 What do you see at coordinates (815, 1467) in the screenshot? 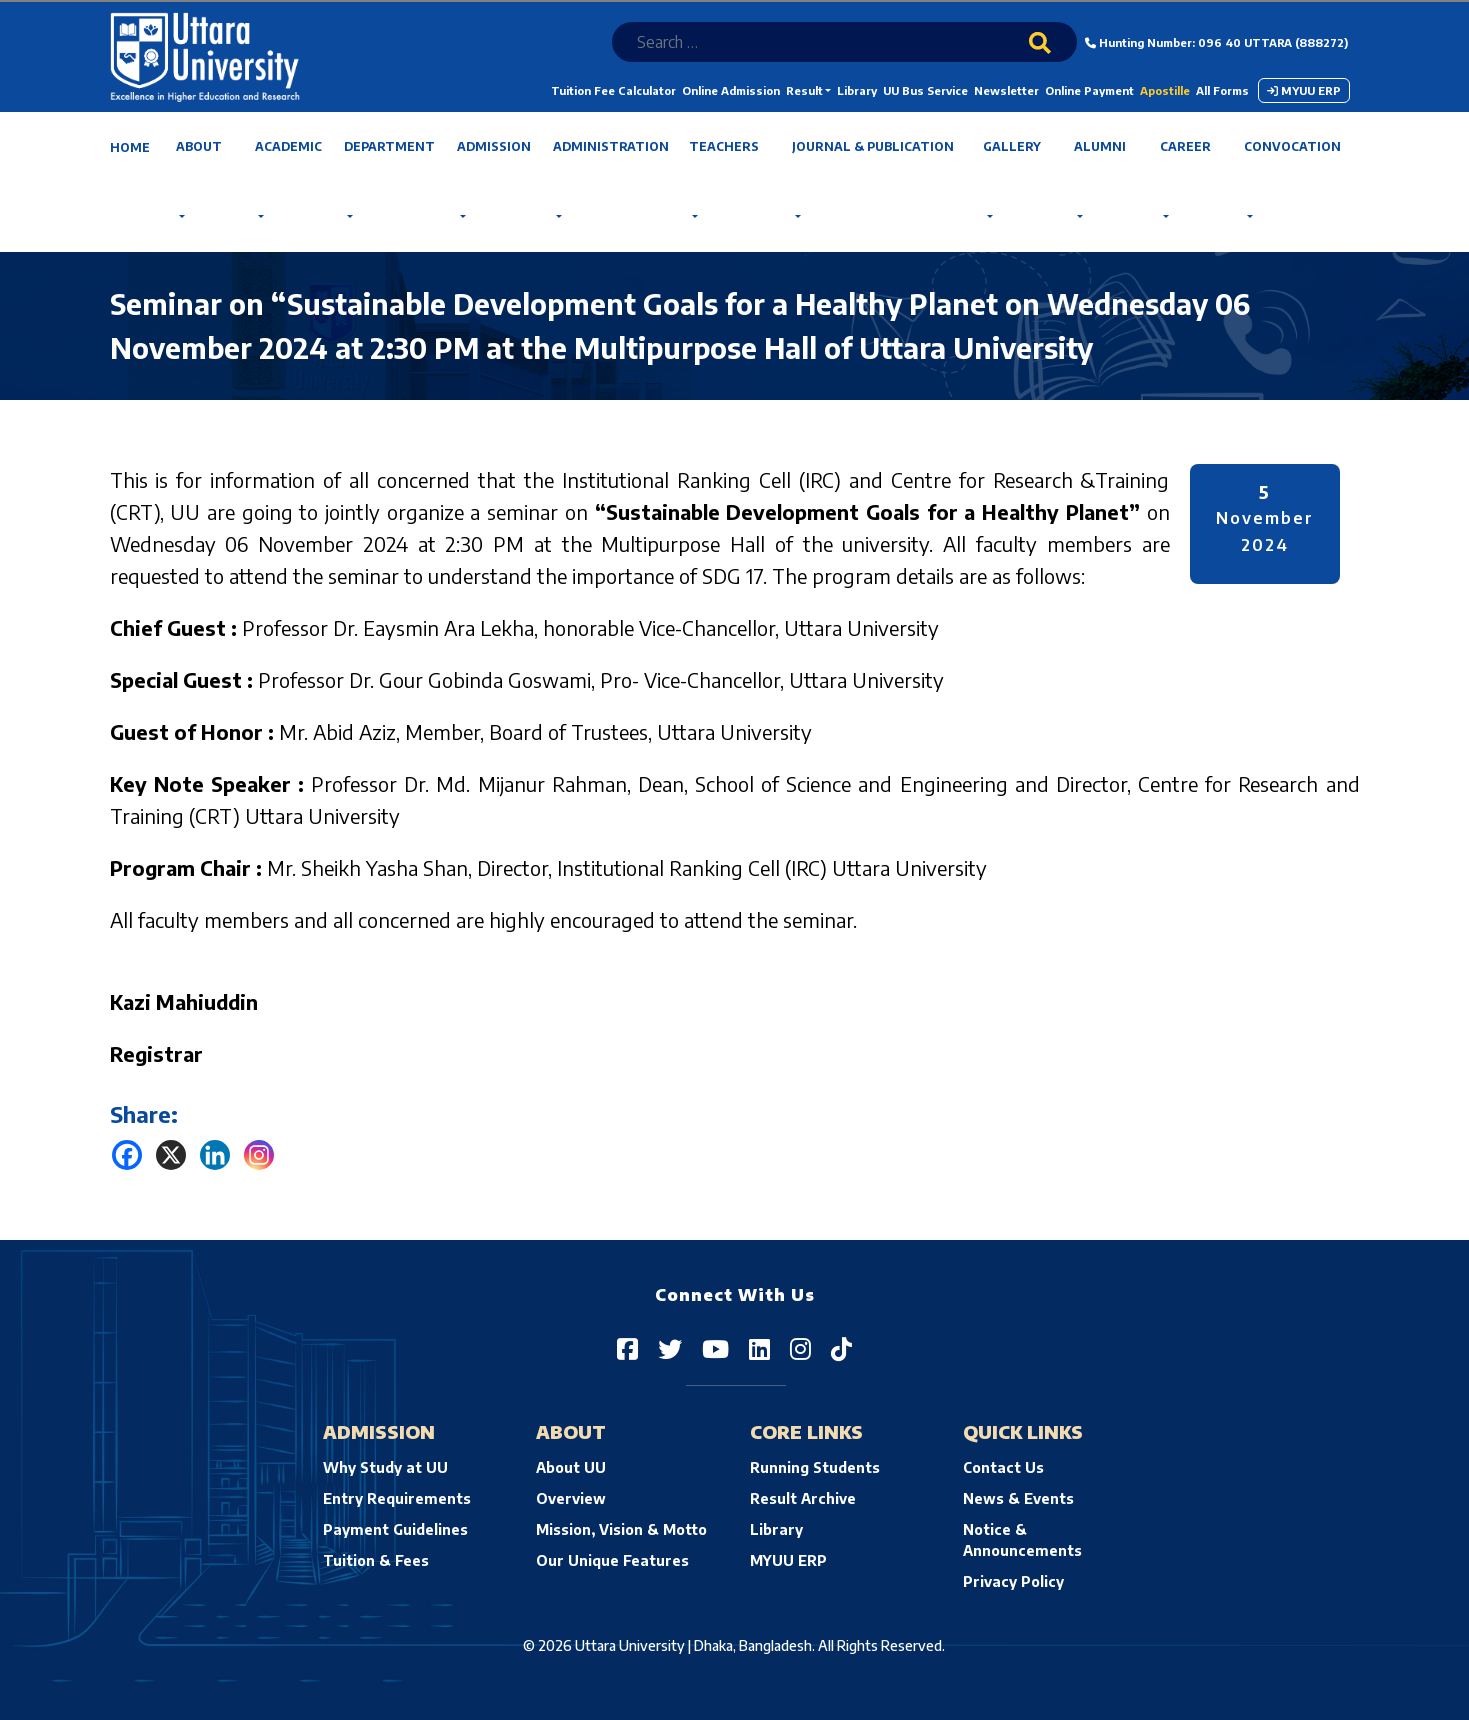
I see `Running Students` at bounding box center [815, 1467].